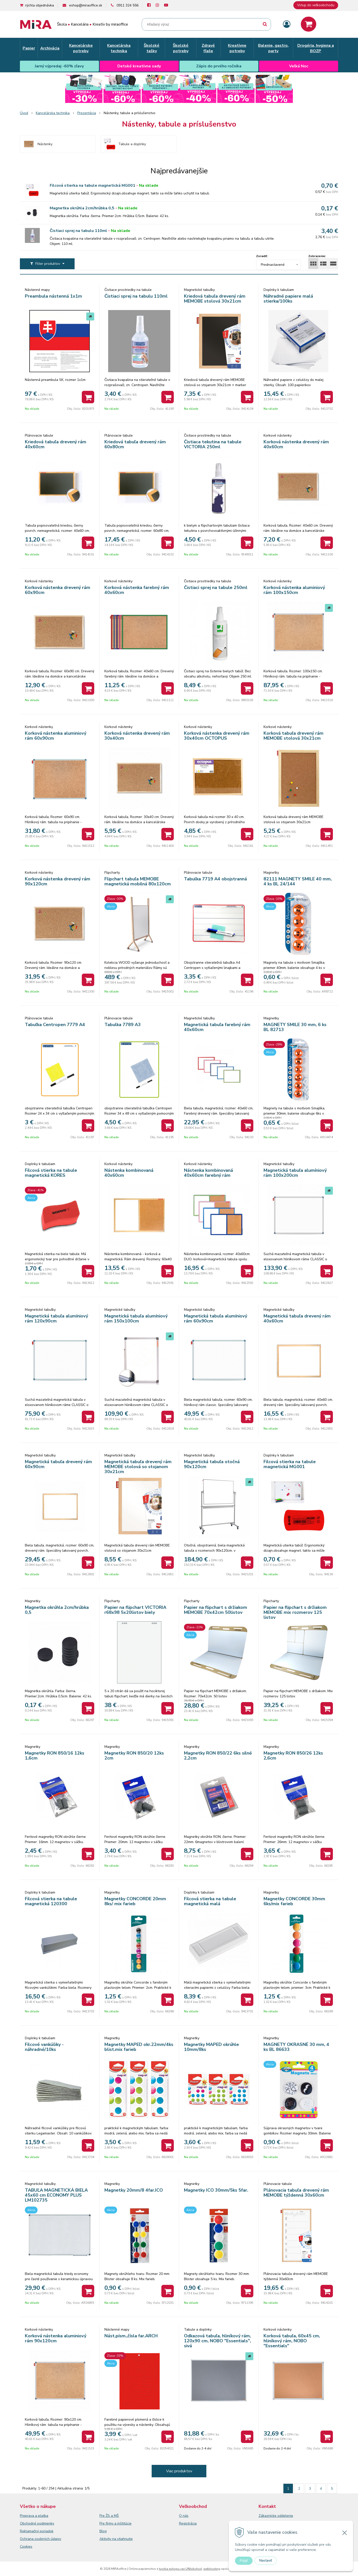 Image resolution: width=358 pixels, height=2576 pixels. What do you see at coordinates (135, 444) in the screenshot?
I see `Kriedová tabuľa drevený rám 60x80cm` at bounding box center [135, 444].